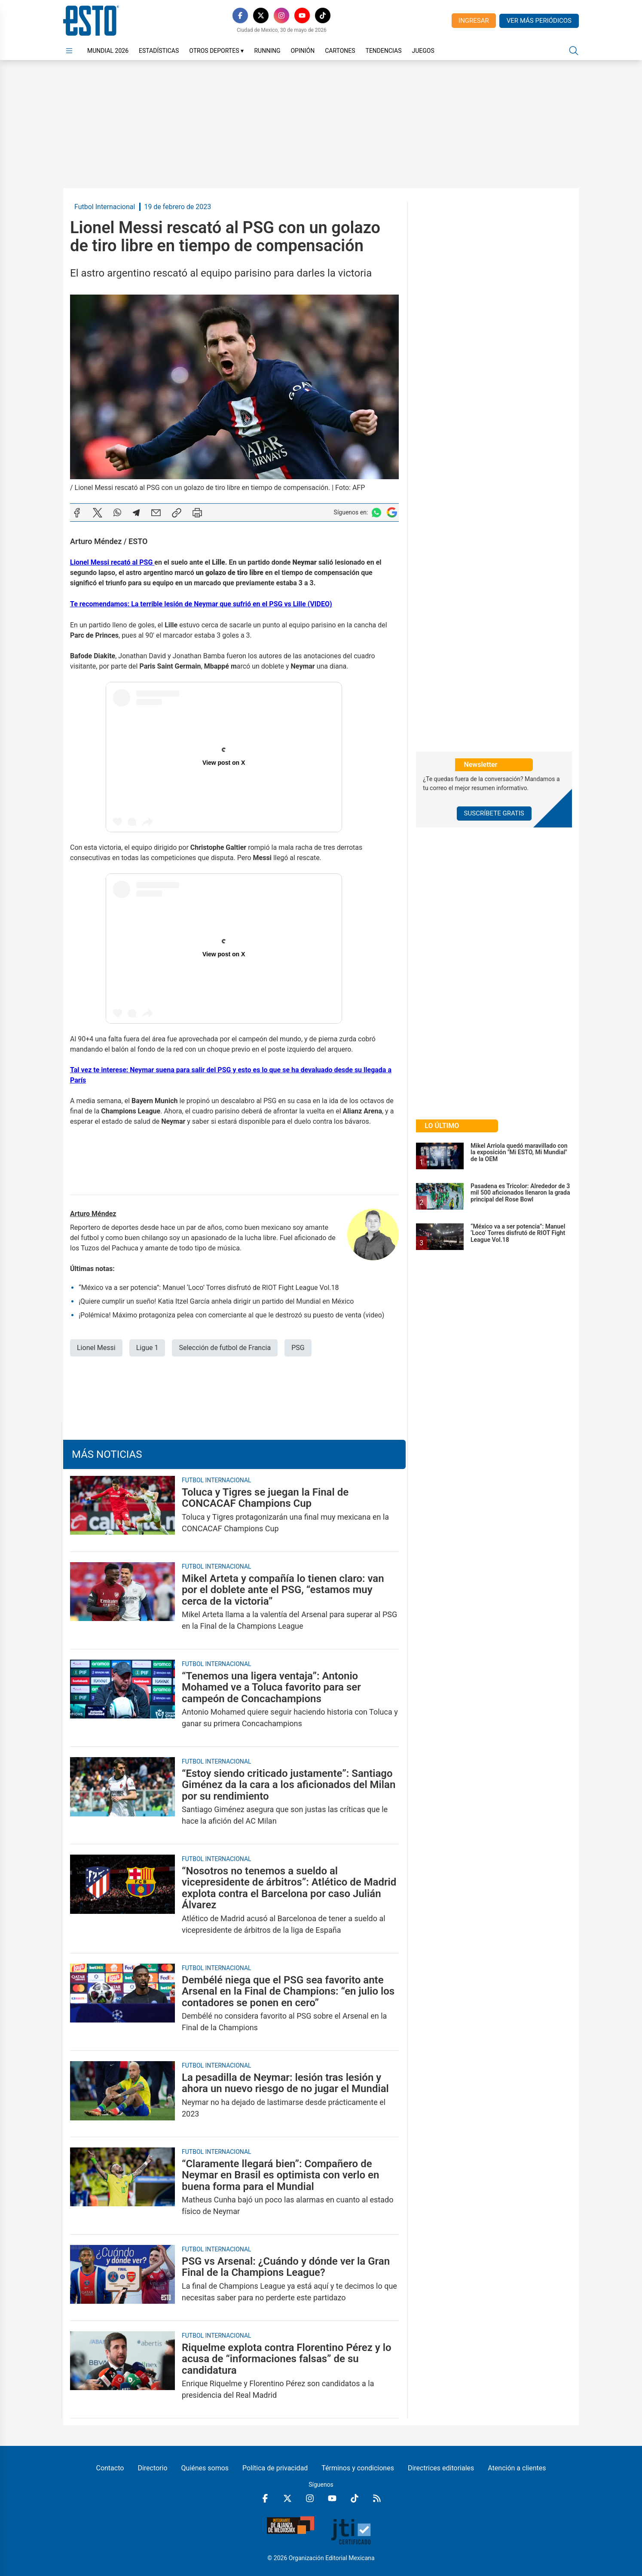 This screenshot has width=642, height=2576. Describe the element at coordinates (474, 20) in the screenshot. I see `Ingresar` at that location.